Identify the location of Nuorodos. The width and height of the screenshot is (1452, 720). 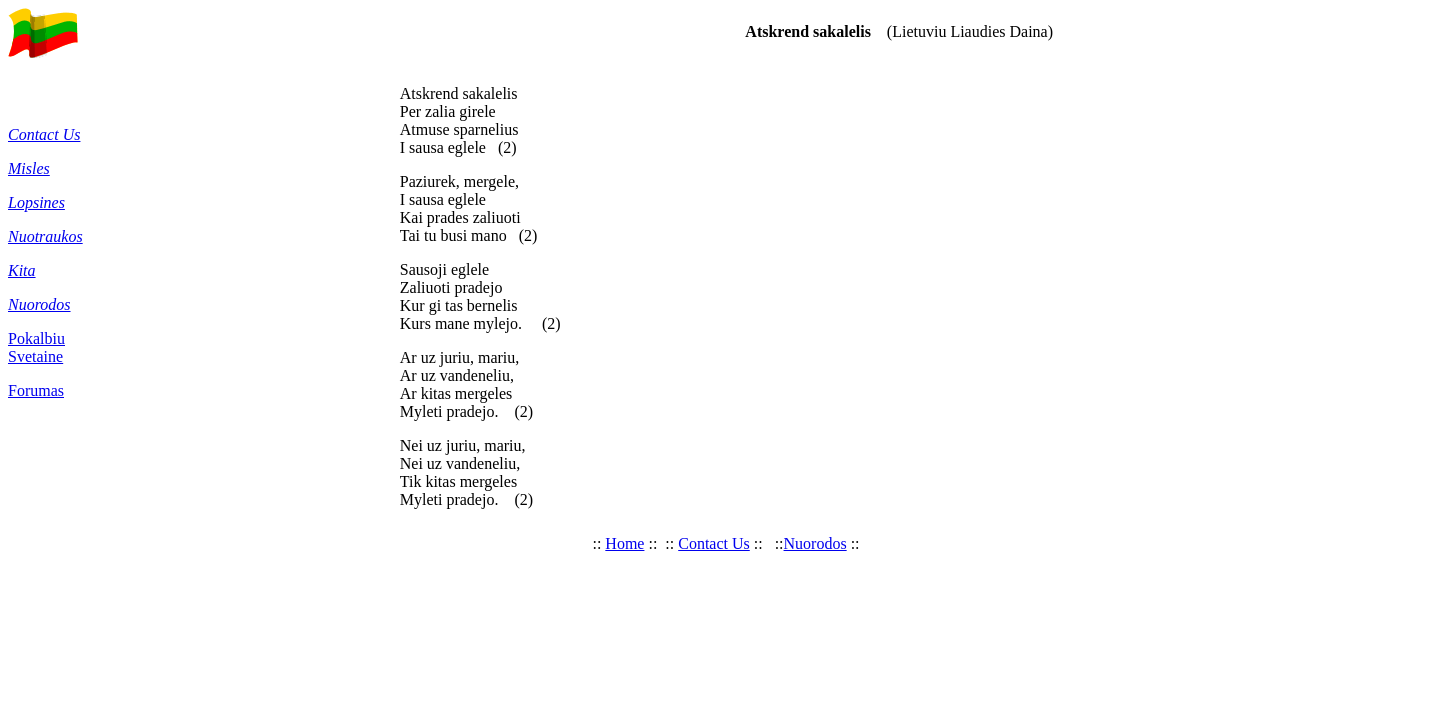
(39, 304).